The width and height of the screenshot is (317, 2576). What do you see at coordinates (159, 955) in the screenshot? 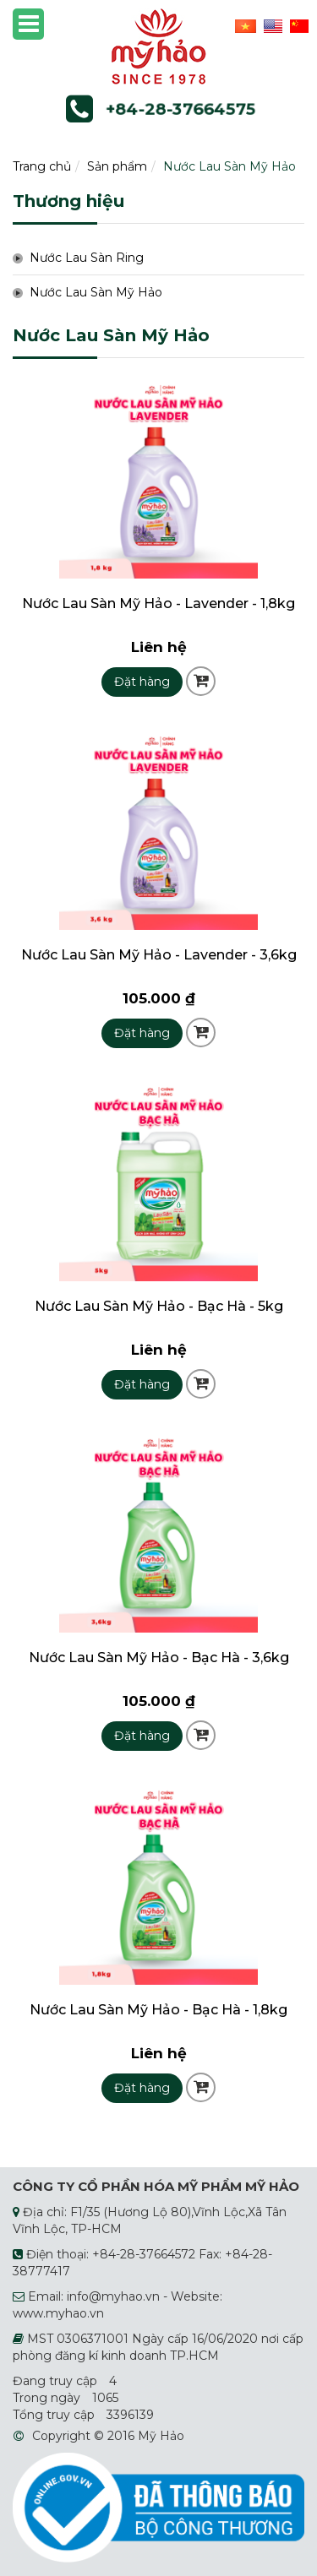
I see `Nước Lau Sàn Mỹ Hảo - Lavender - 3,6kg` at bounding box center [159, 955].